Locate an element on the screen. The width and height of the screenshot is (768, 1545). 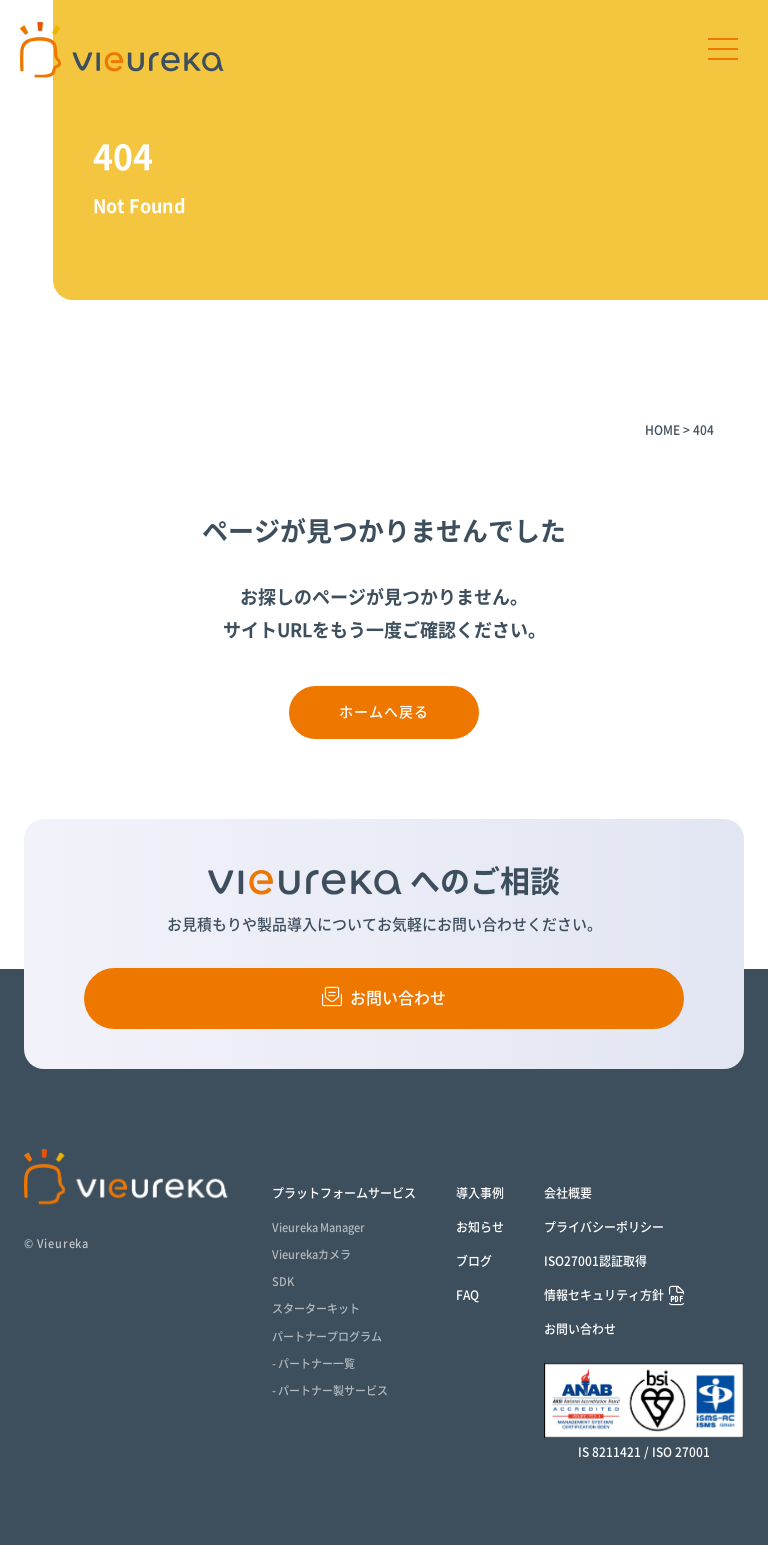
スターターキット is located at coordinates (316, 1308).